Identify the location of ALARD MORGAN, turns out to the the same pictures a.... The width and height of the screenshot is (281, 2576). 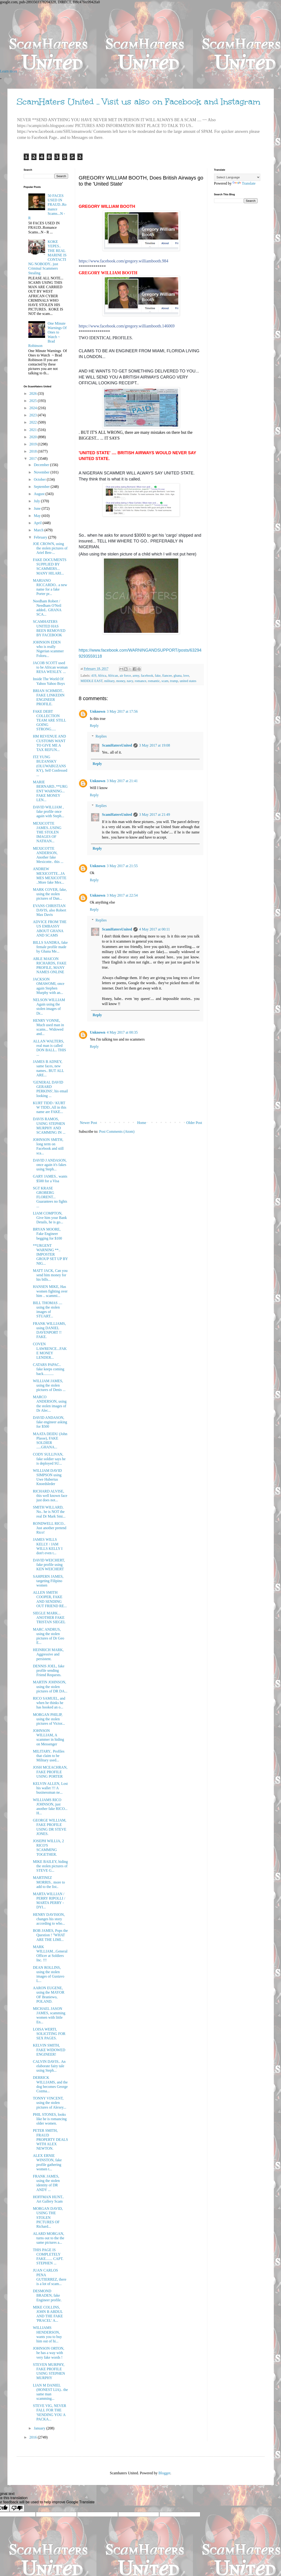
(48, 2238).